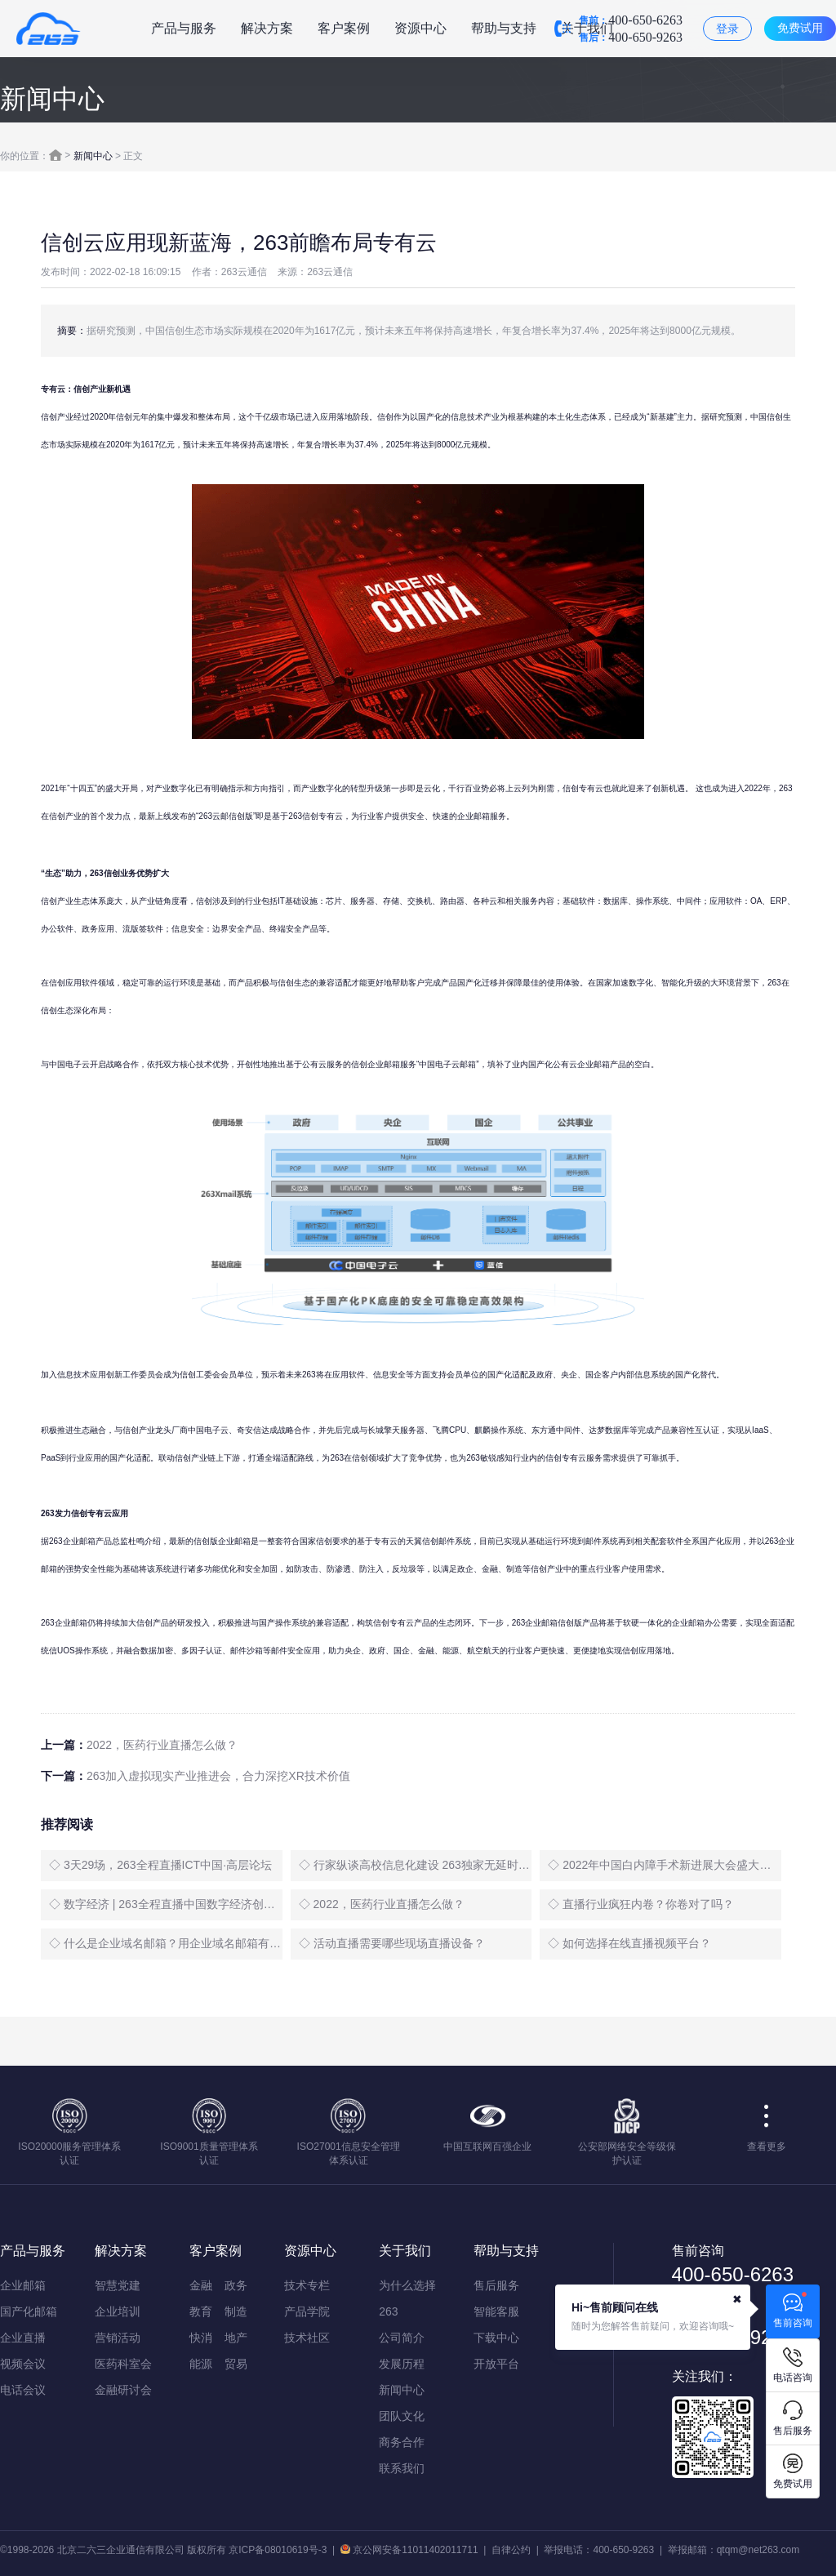  Describe the element at coordinates (511, 2550) in the screenshot. I see `自律公约` at that location.